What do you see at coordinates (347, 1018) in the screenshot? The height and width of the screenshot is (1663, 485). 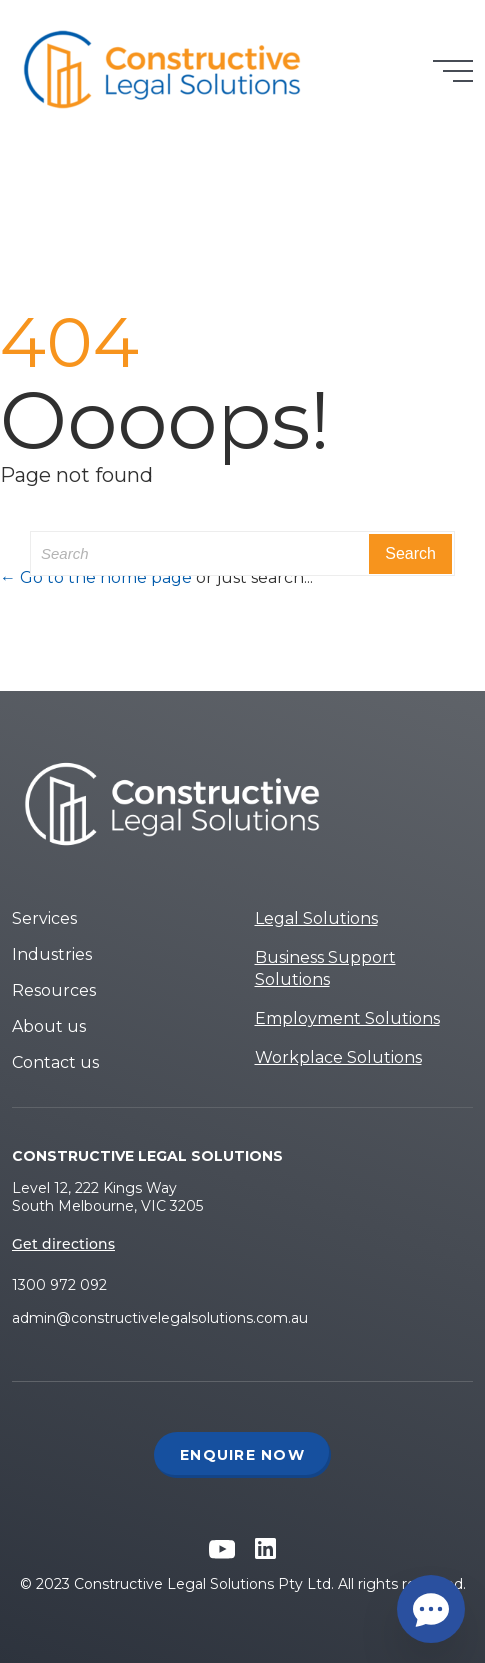 I see `Employment Solutions` at bounding box center [347, 1018].